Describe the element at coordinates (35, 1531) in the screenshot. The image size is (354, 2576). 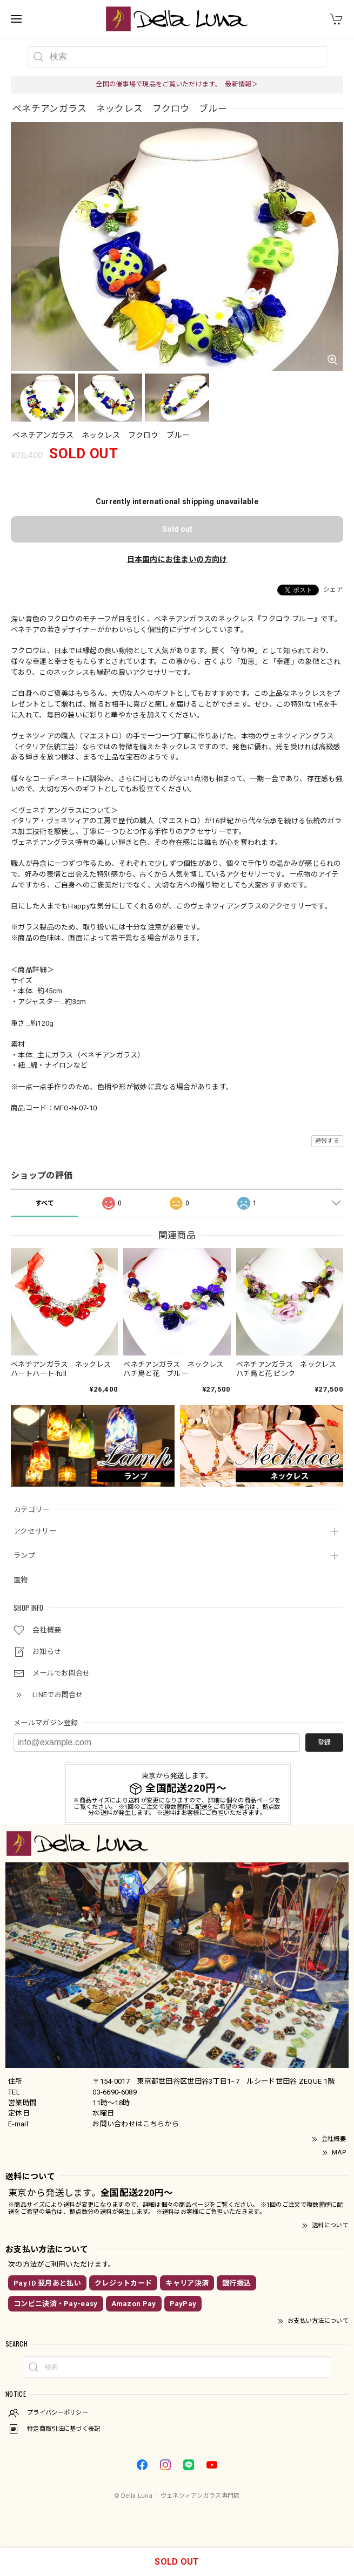
I see `アクセサリー` at that location.